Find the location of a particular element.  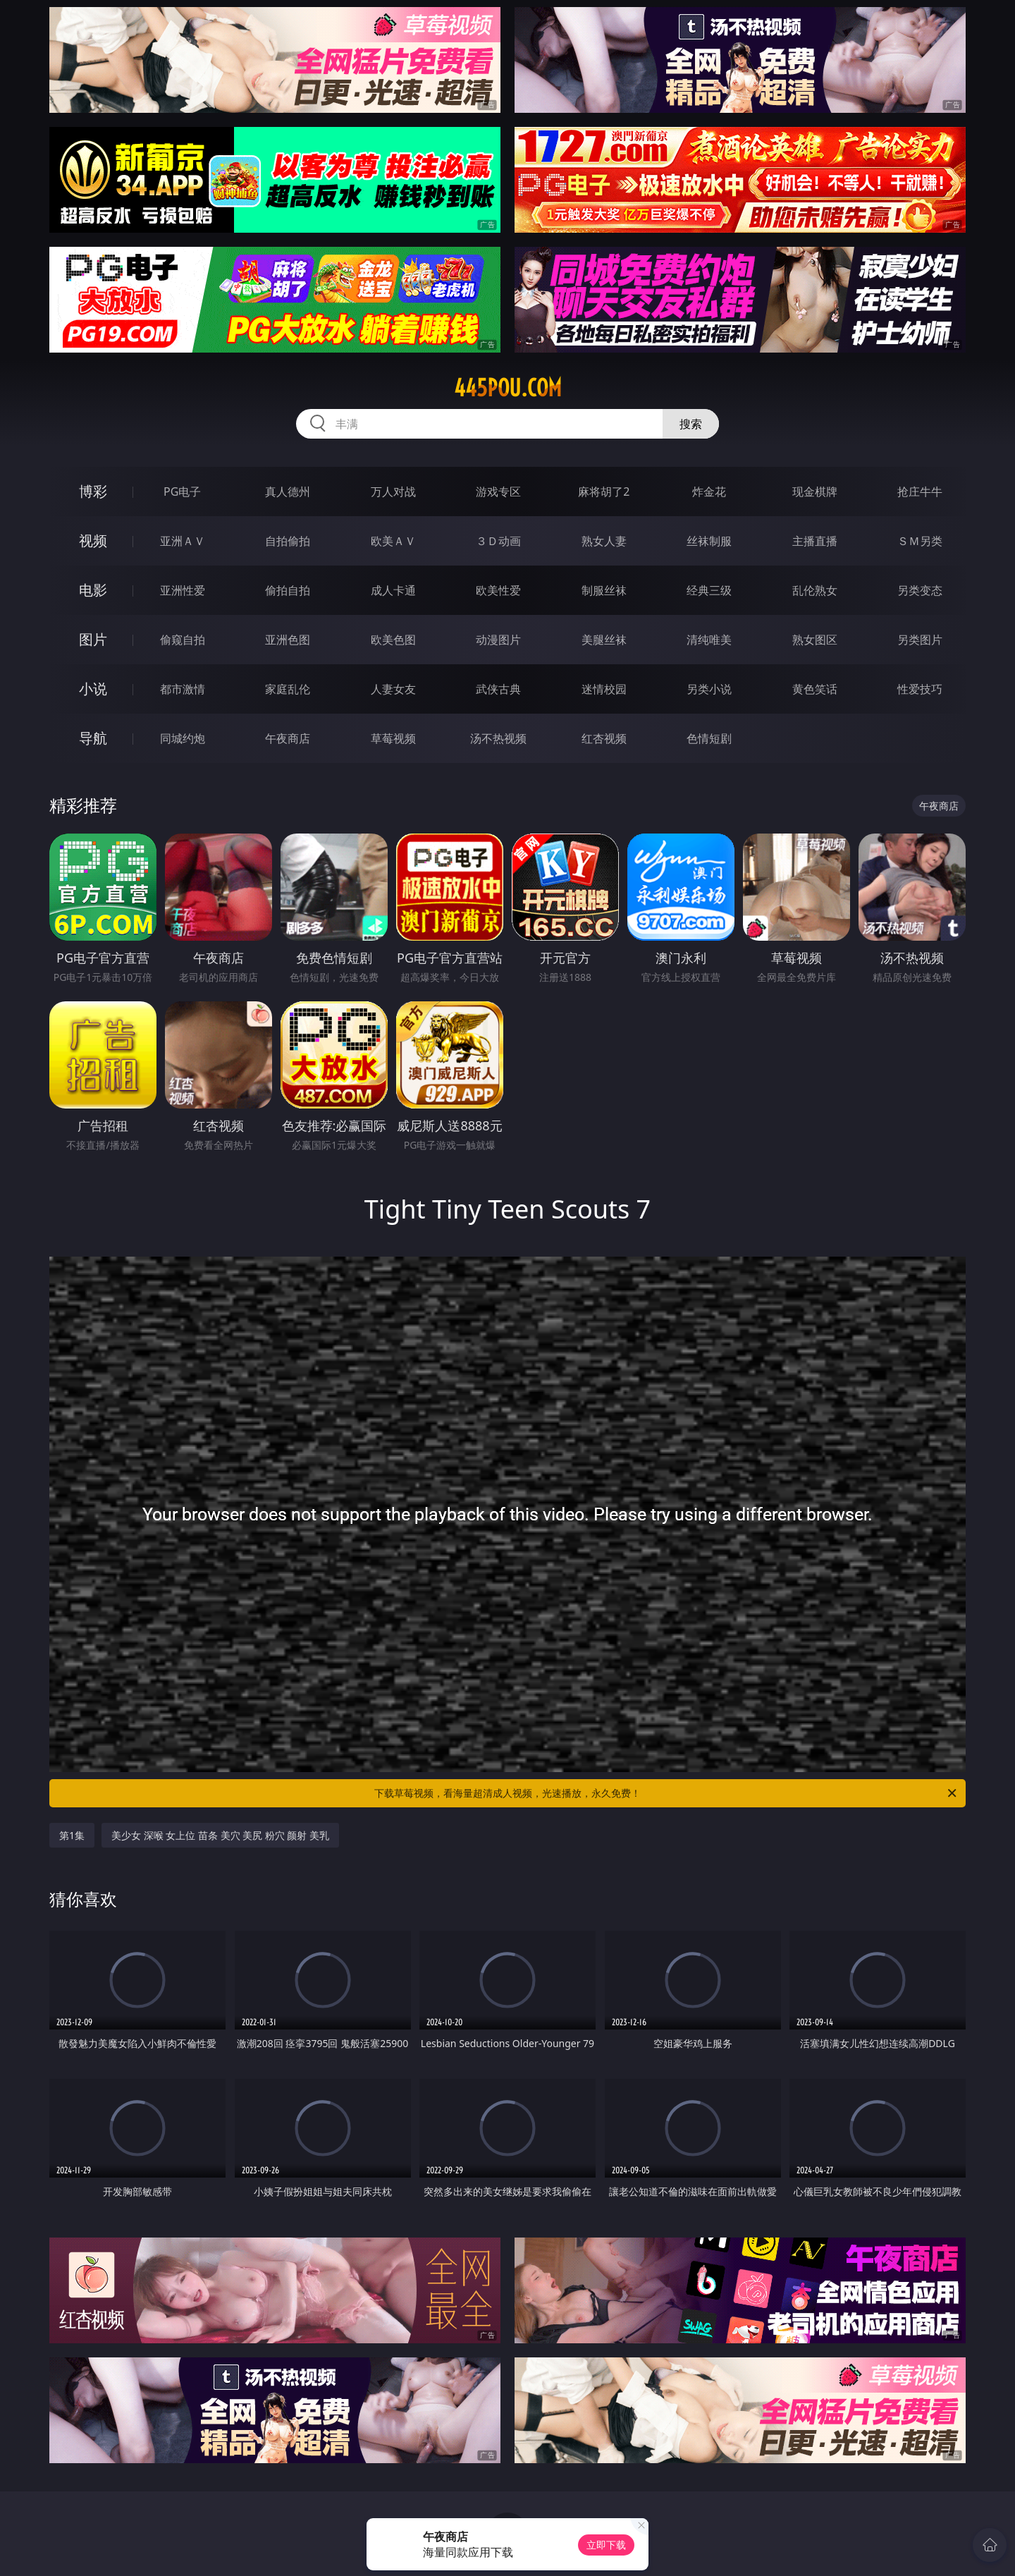

下载草莓视频，看海量超清成人视频，光速播放，永久免费！ is located at coordinates (666, 1793).